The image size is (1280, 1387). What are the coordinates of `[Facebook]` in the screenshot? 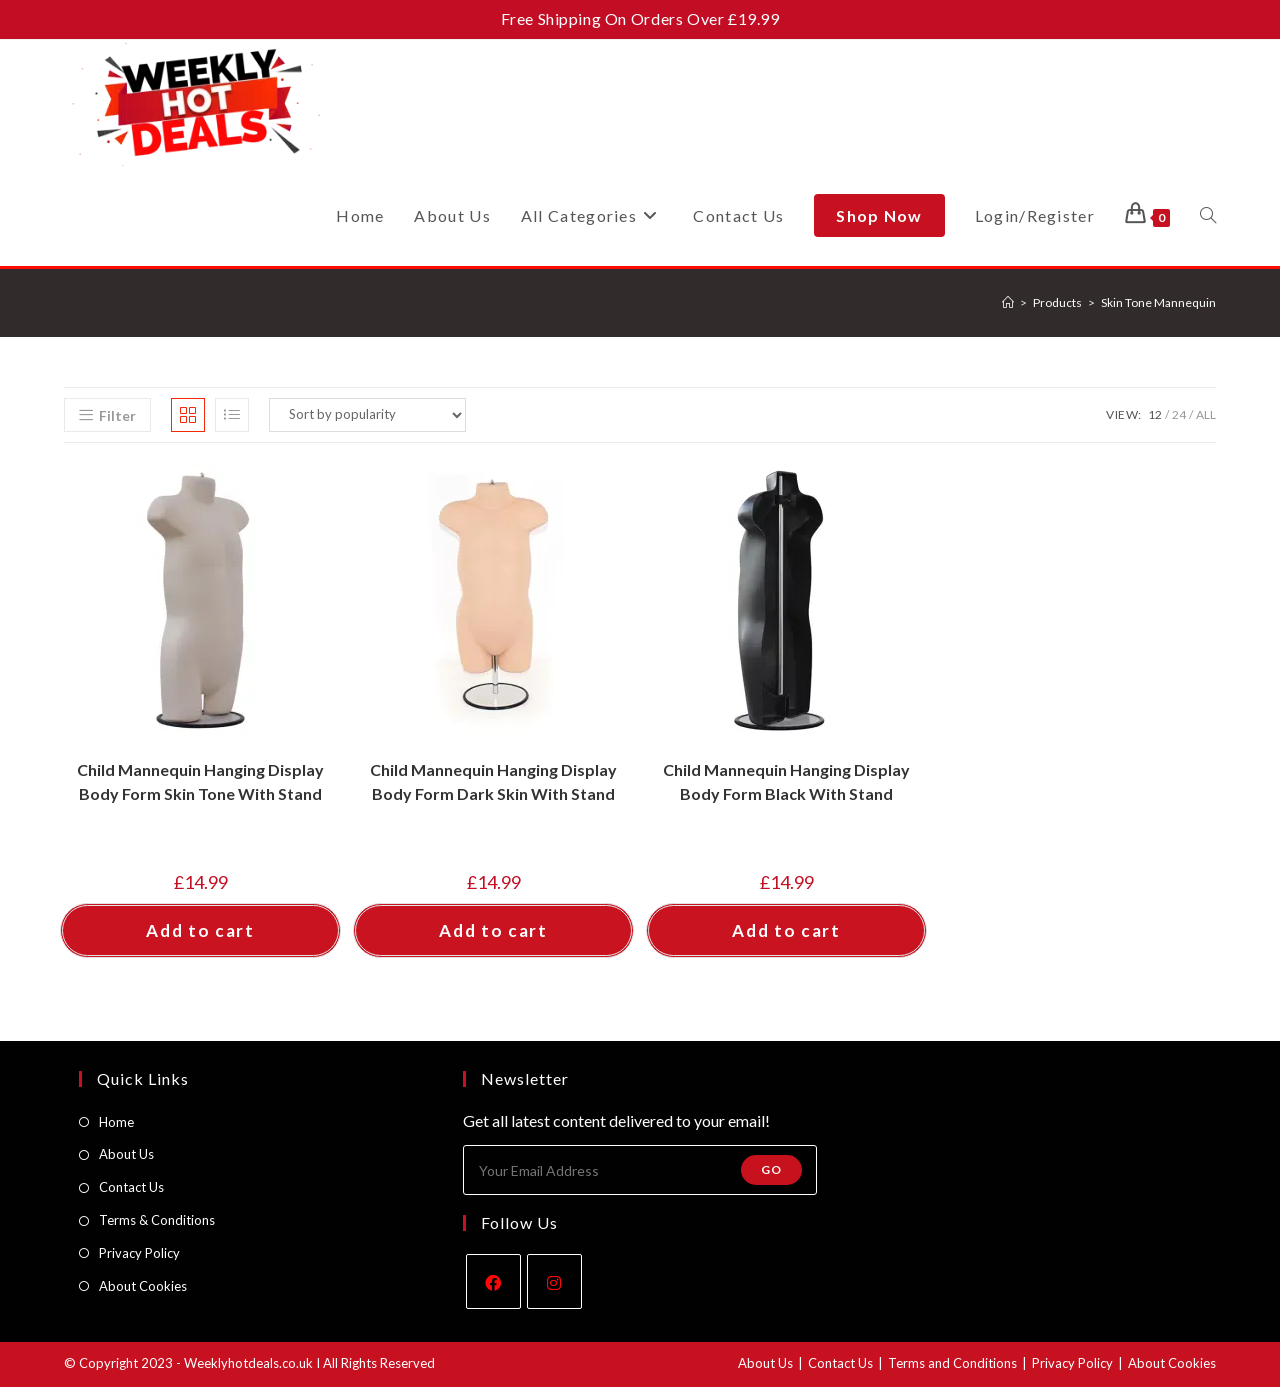 It's located at (493, 1281).